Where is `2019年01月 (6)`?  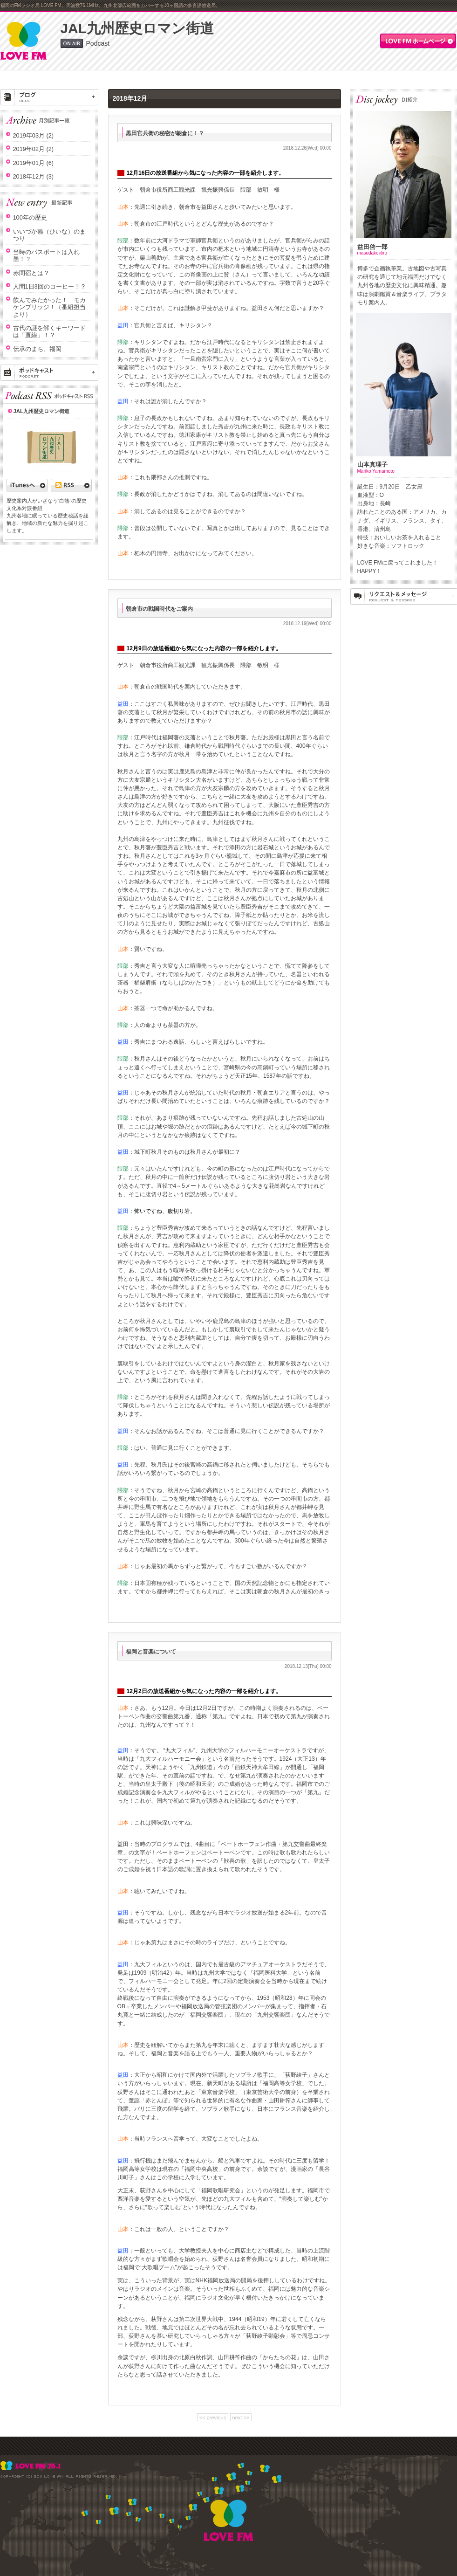
2019年01月 (6) is located at coordinates (33, 162).